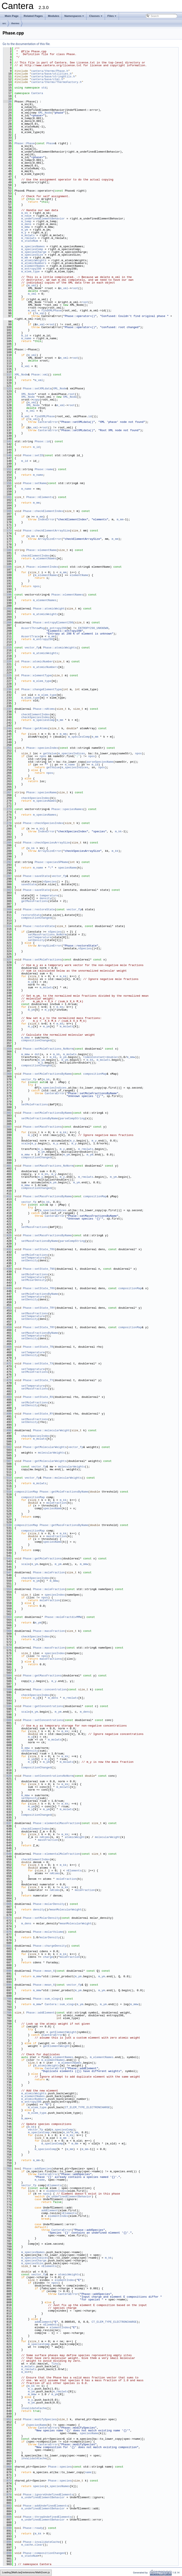 Image resolution: width=182 pixels, height=2576 pixels. What do you see at coordinates (7, 792) in the screenshot?
I see `267` at bounding box center [7, 792].